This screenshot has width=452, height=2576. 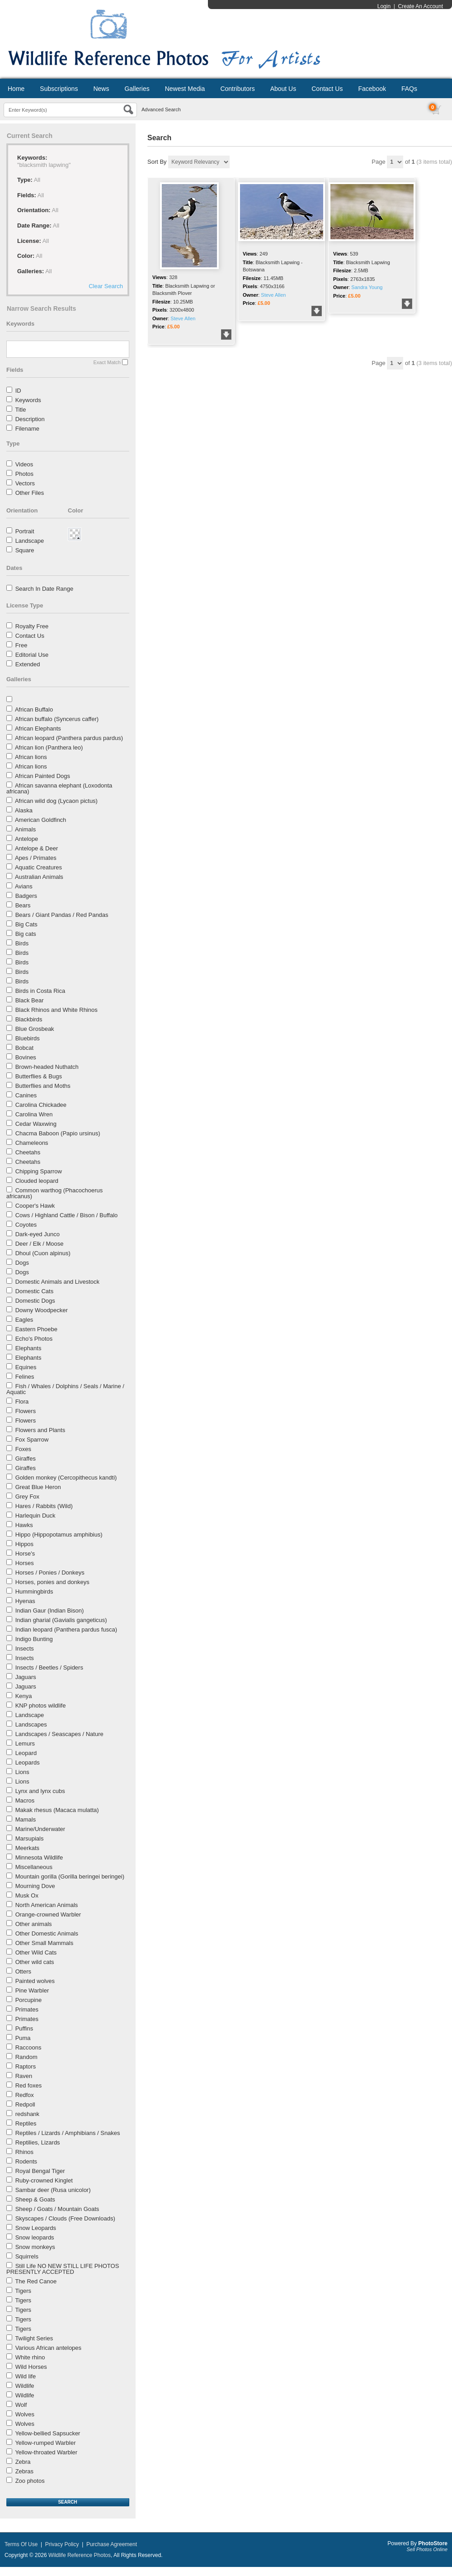 What do you see at coordinates (24, 886) in the screenshot?
I see `Avians` at bounding box center [24, 886].